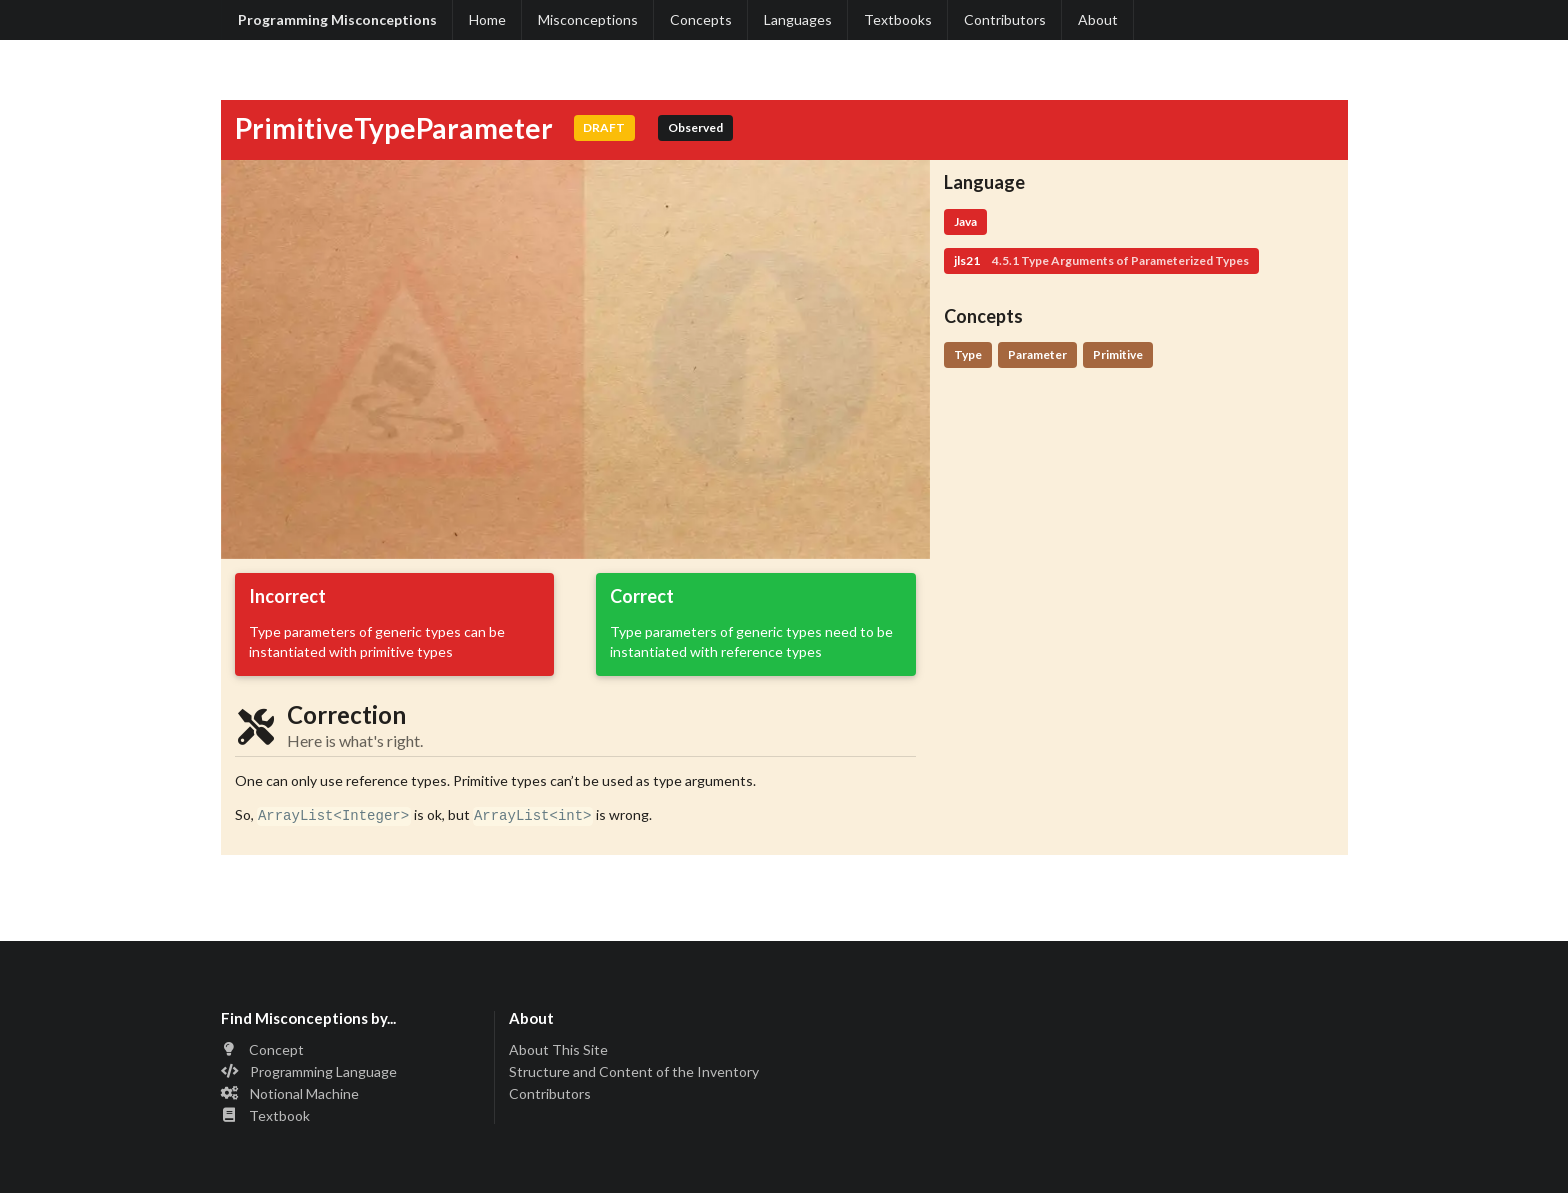  What do you see at coordinates (1118, 354) in the screenshot?
I see `Primitive` at bounding box center [1118, 354].